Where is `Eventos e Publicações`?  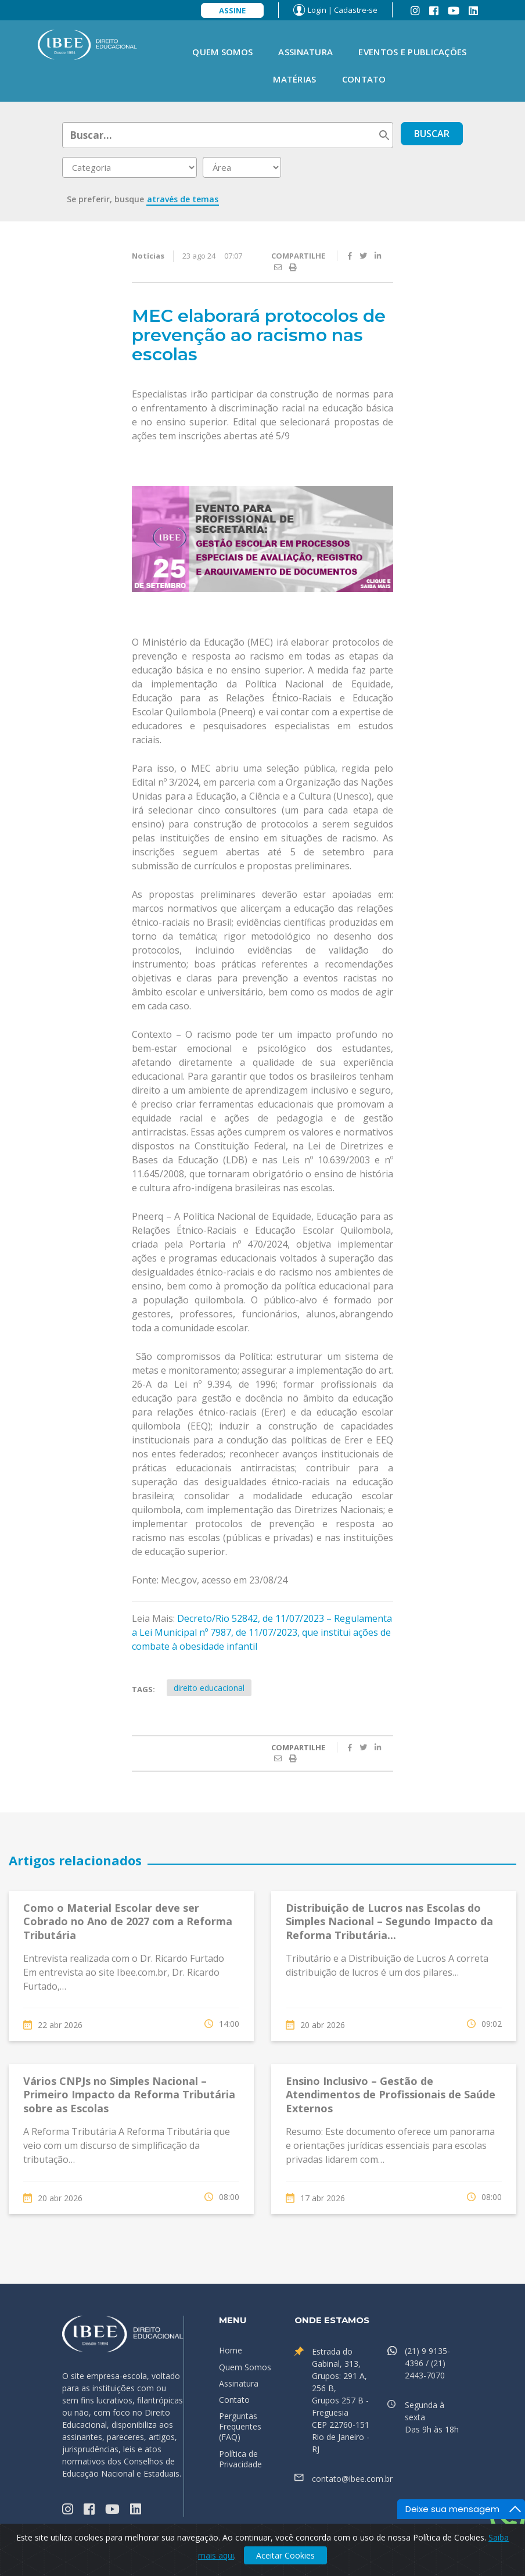 Eventos e Publicações is located at coordinates (412, 52).